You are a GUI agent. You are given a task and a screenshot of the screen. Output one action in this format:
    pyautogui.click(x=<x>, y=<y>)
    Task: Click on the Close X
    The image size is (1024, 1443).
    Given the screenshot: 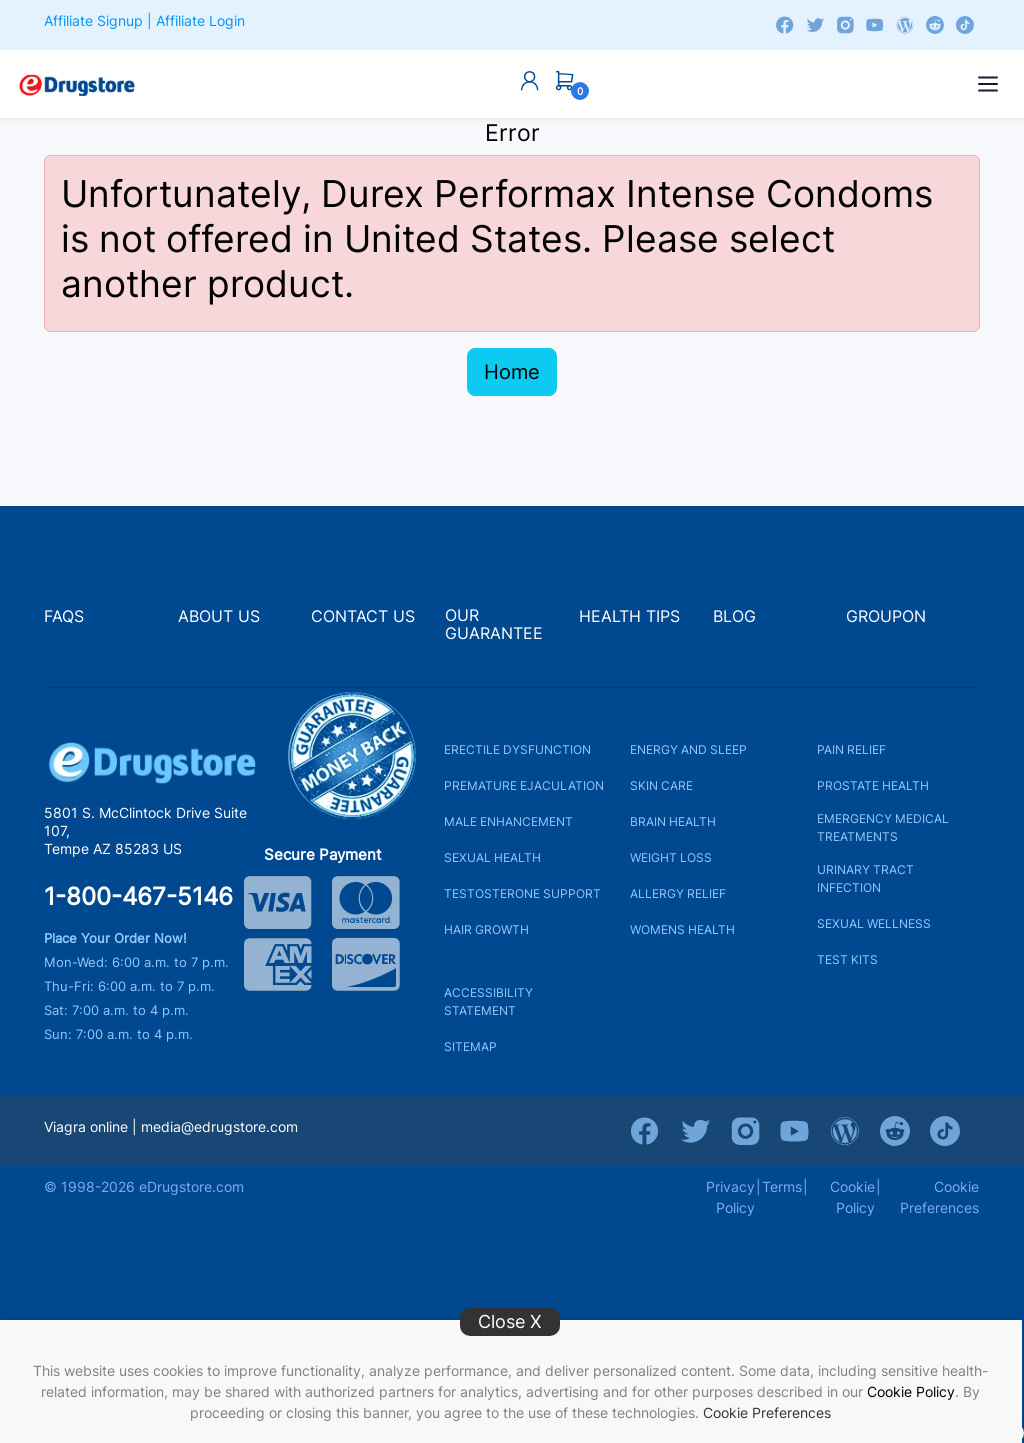 What is the action you would take?
    pyautogui.click(x=510, y=1321)
    